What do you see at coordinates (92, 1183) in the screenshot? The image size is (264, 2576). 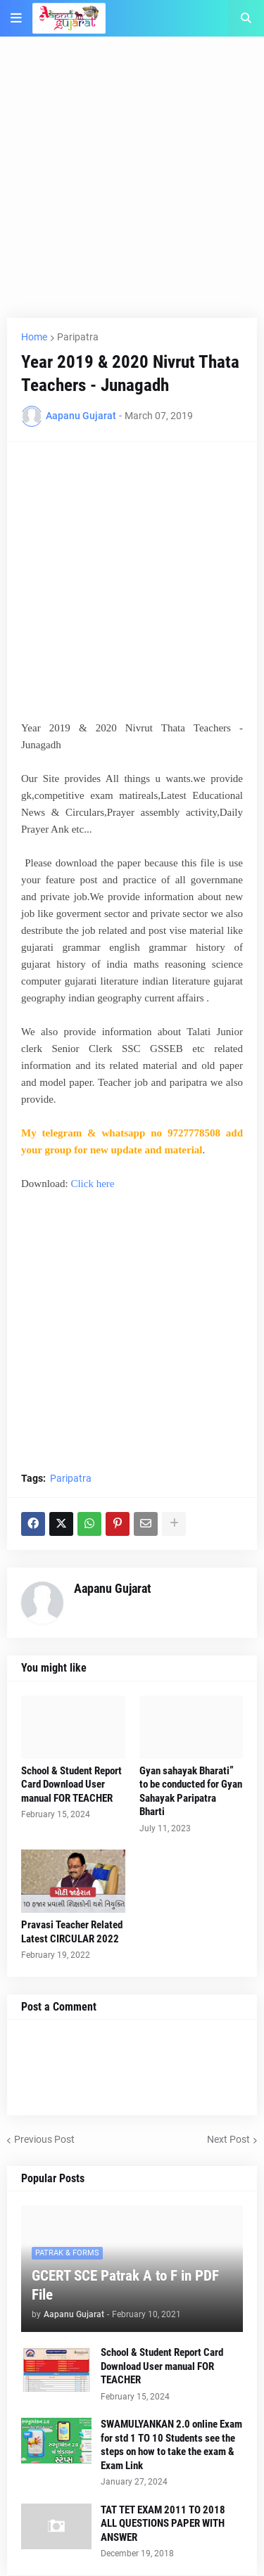 I see `Click here` at bounding box center [92, 1183].